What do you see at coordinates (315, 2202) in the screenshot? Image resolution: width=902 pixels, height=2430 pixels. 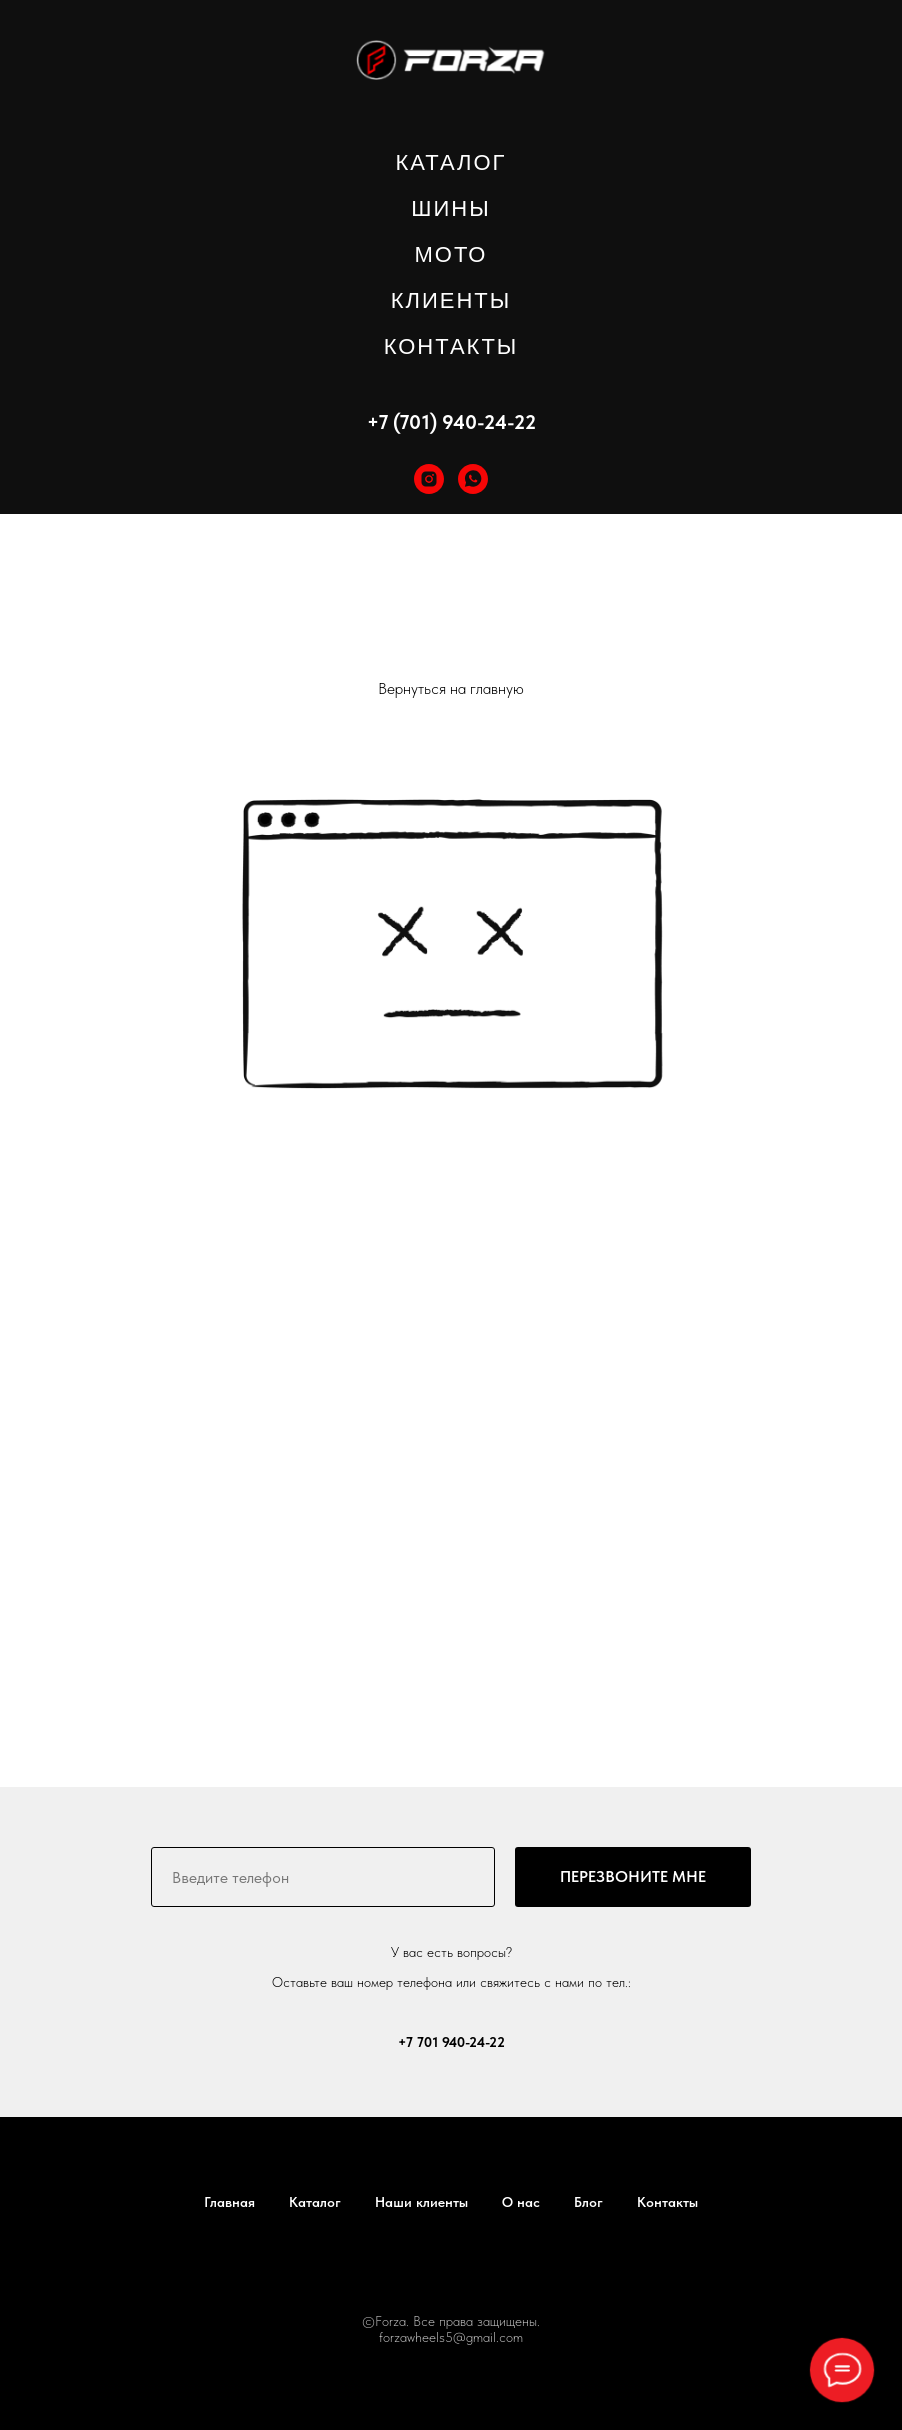 I see `Каталог` at bounding box center [315, 2202].